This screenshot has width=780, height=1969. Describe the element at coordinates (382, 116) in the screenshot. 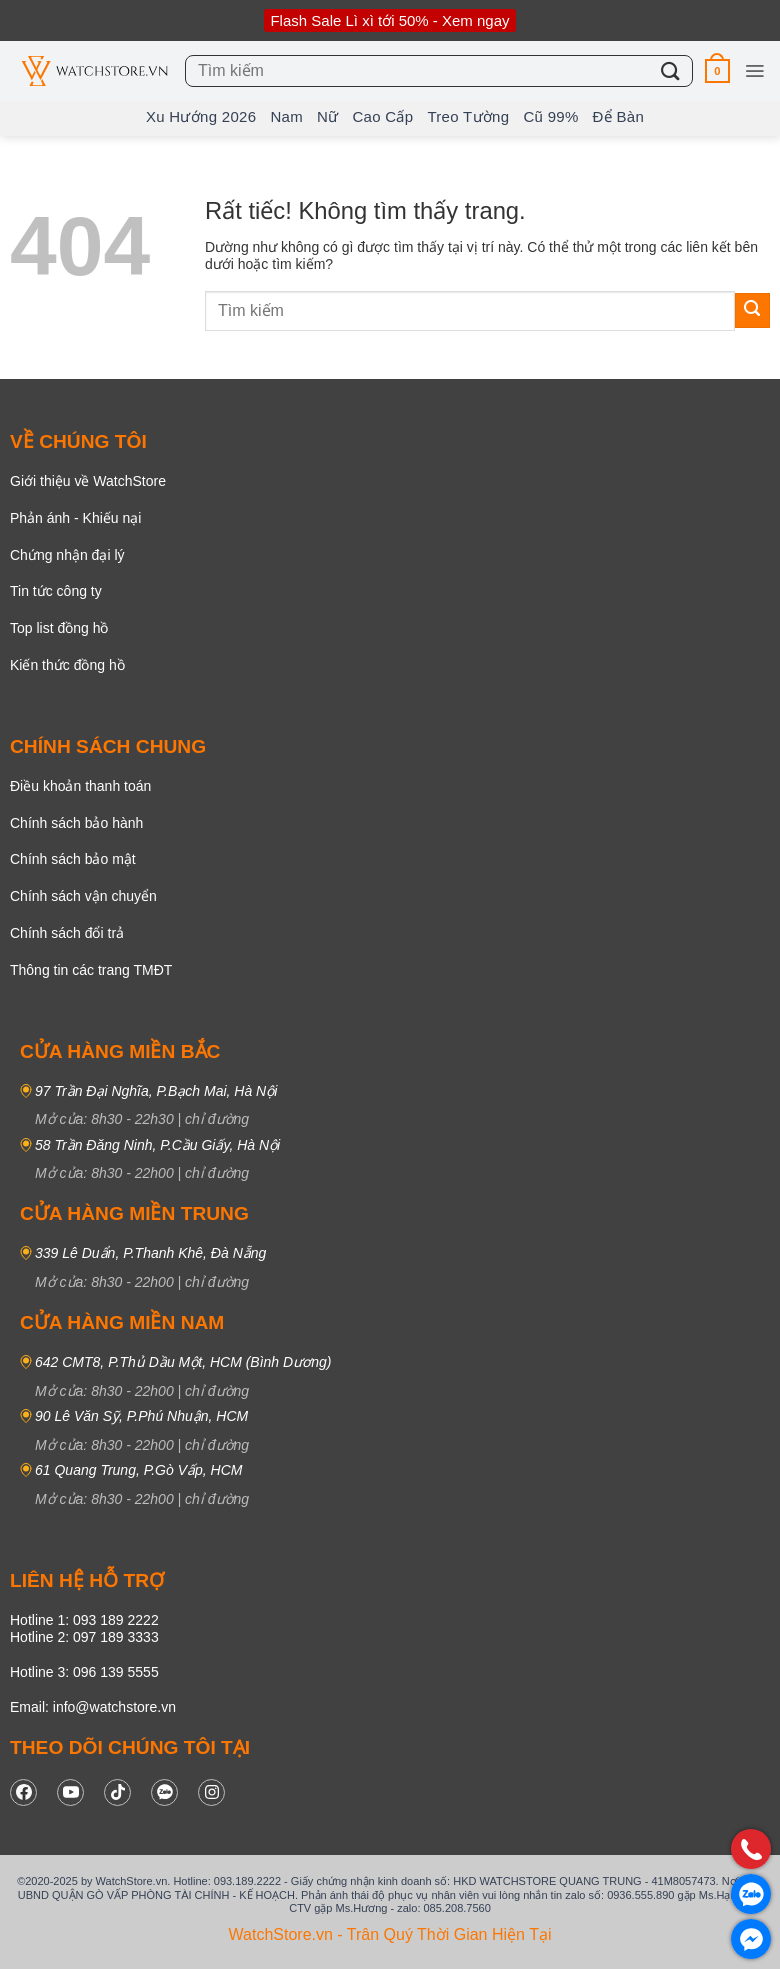

I see `Cao Cấp` at that location.